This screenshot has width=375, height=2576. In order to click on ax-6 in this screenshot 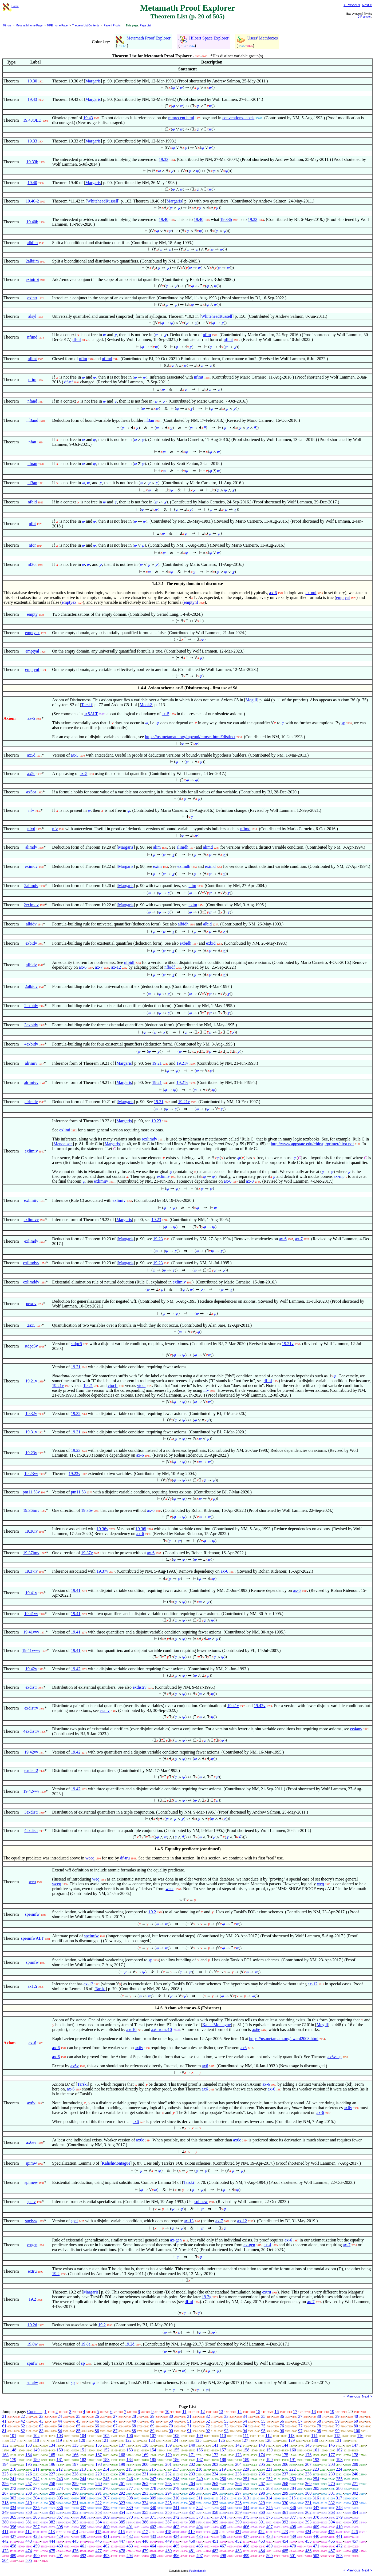, I will do `click(273, 592)`.